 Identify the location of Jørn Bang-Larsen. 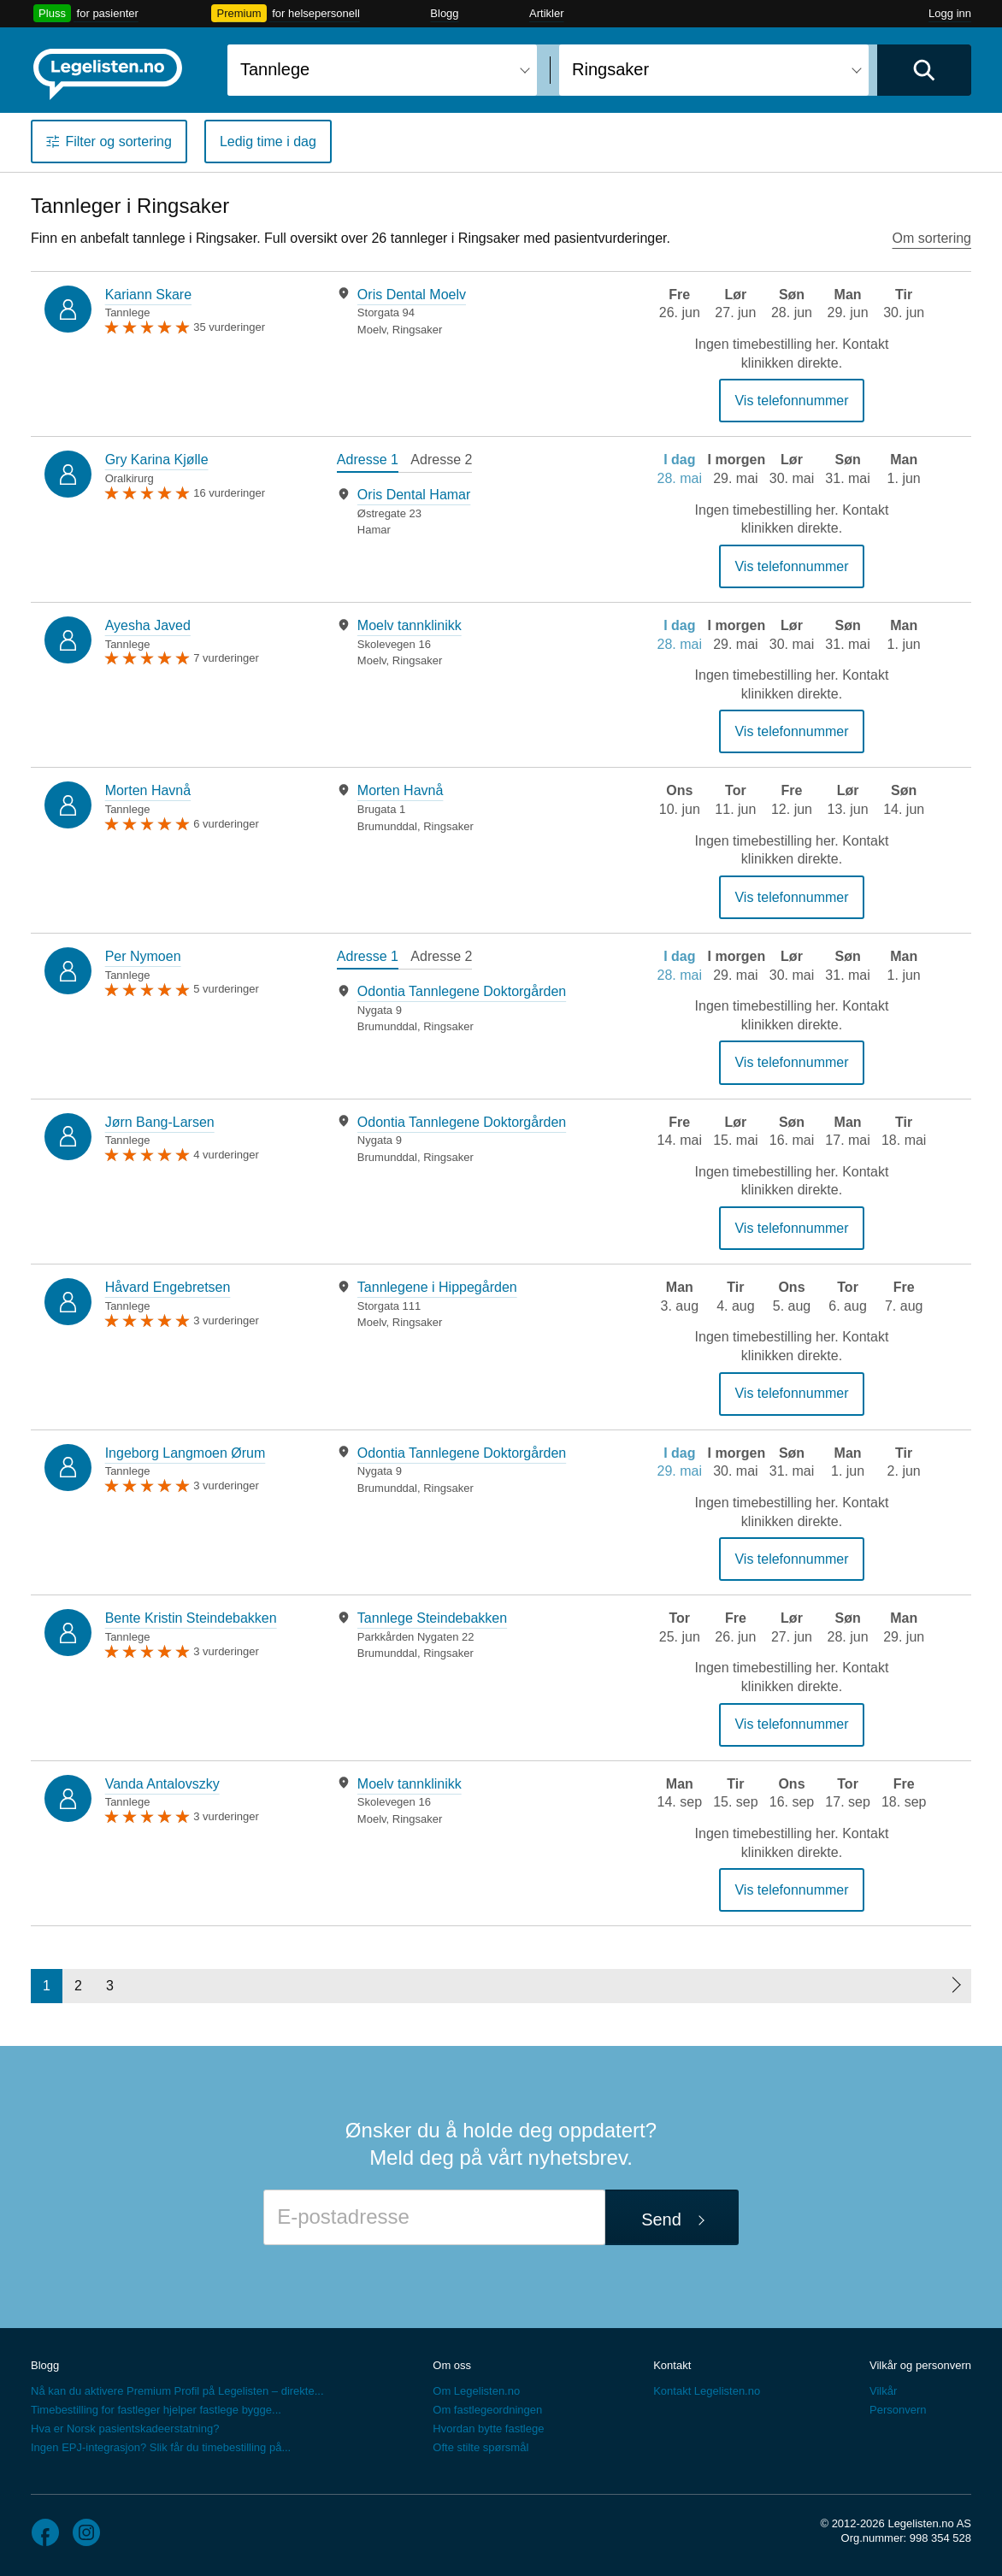
(160, 1122).